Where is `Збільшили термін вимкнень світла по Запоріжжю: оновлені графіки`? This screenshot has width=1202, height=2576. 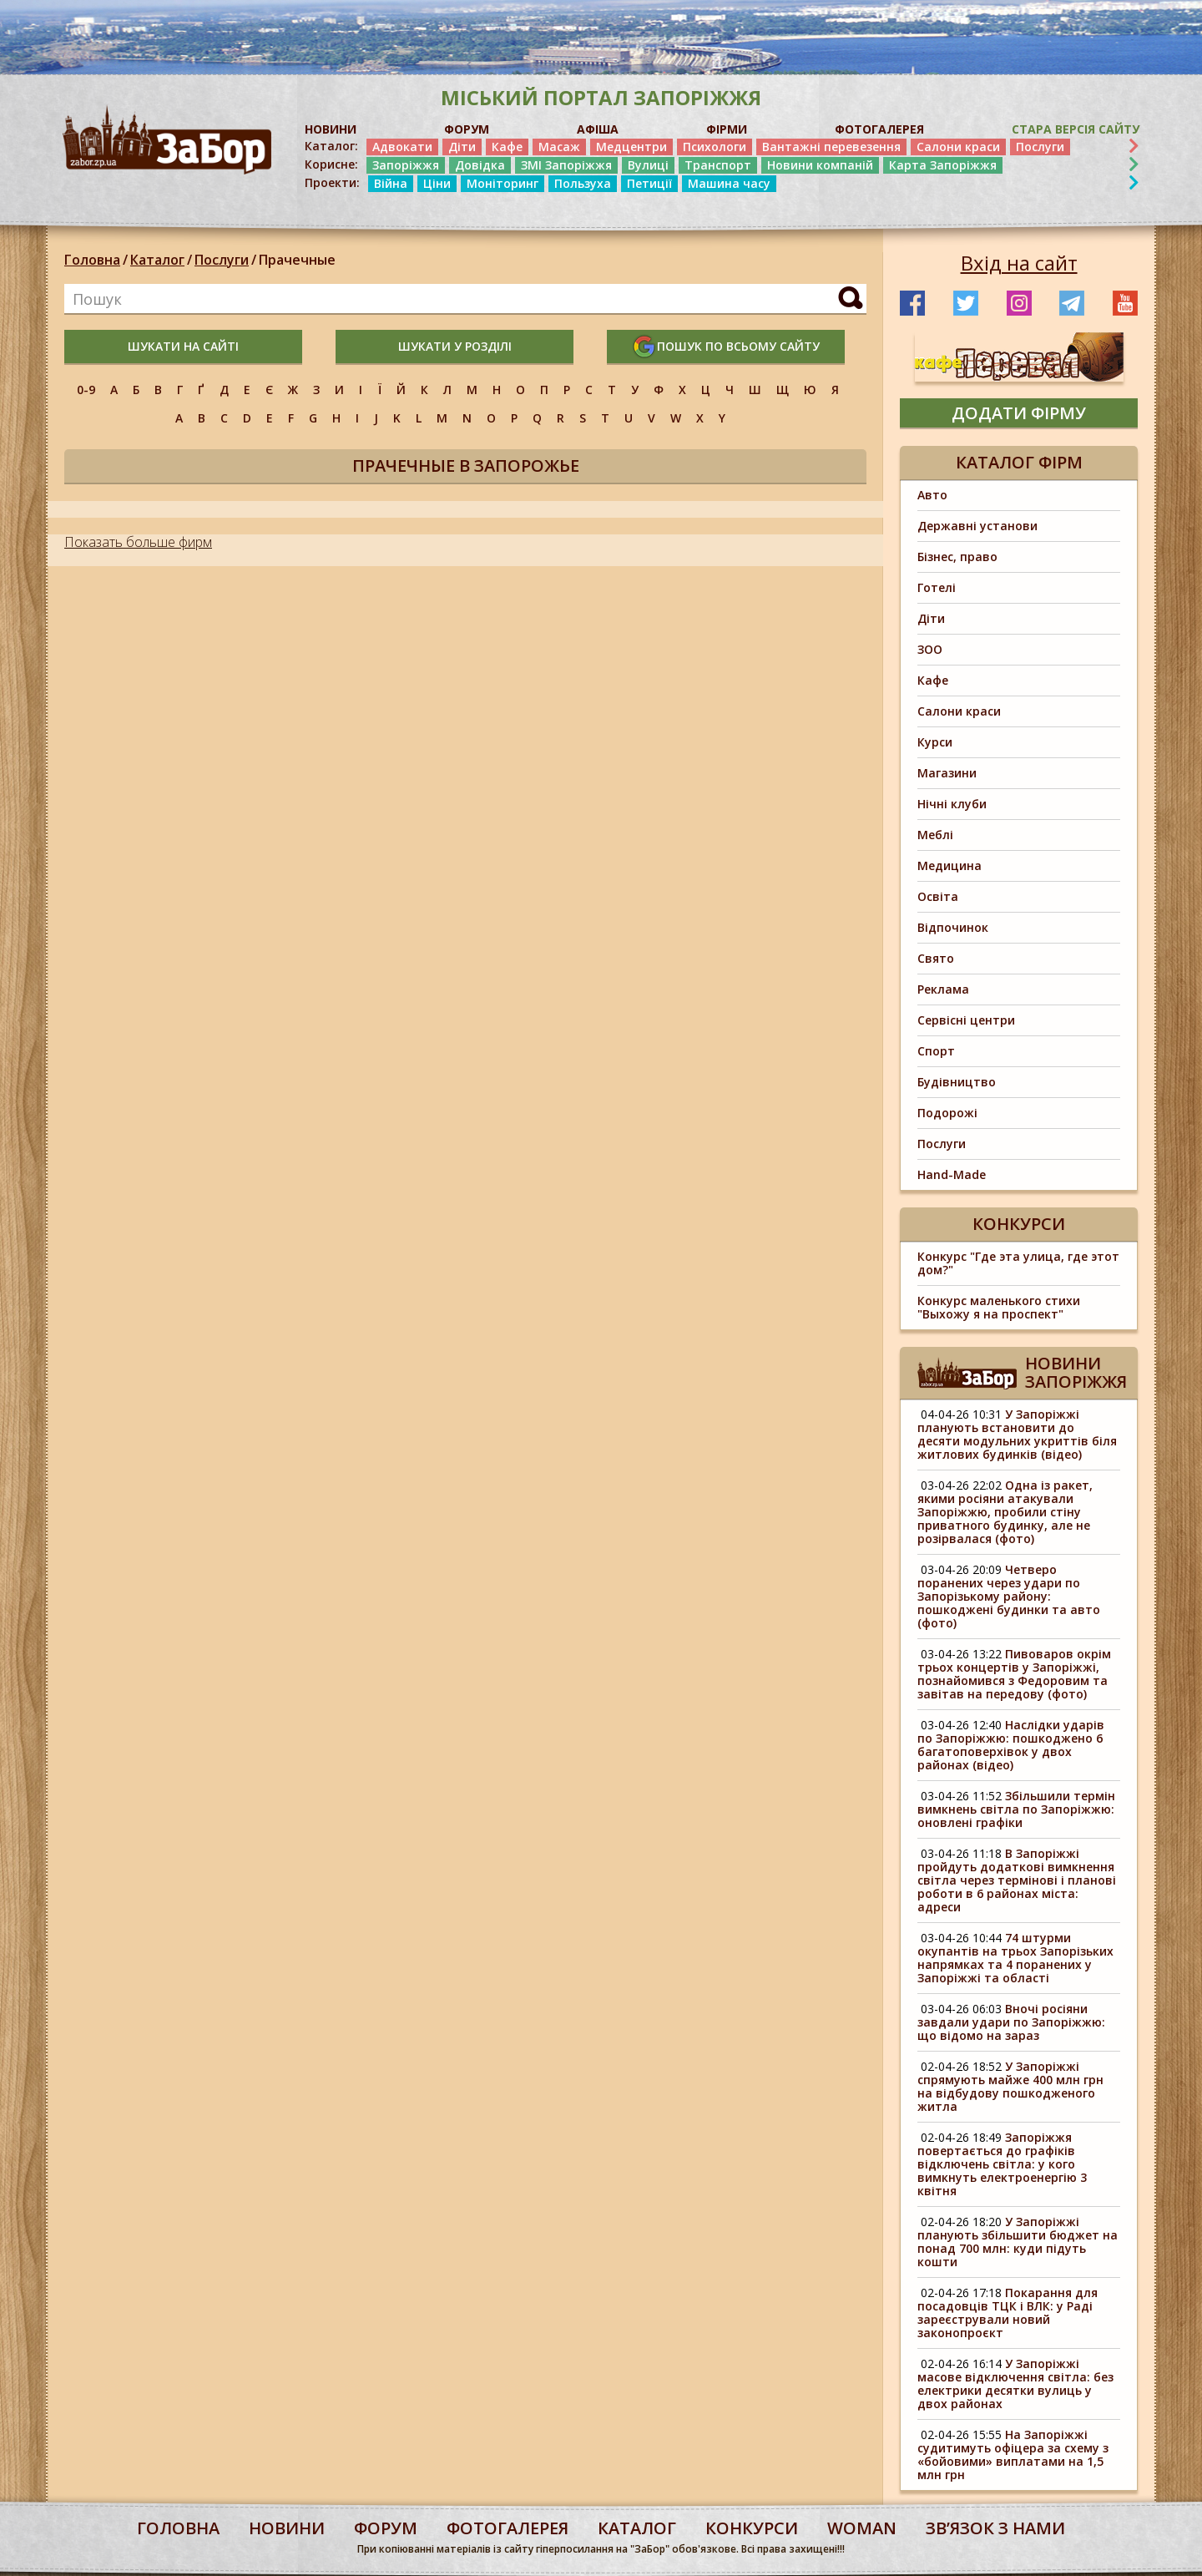 Збільшили термін вимкнень світла по Запоріжжю: оновлені графіки is located at coordinates (1016, 1809).